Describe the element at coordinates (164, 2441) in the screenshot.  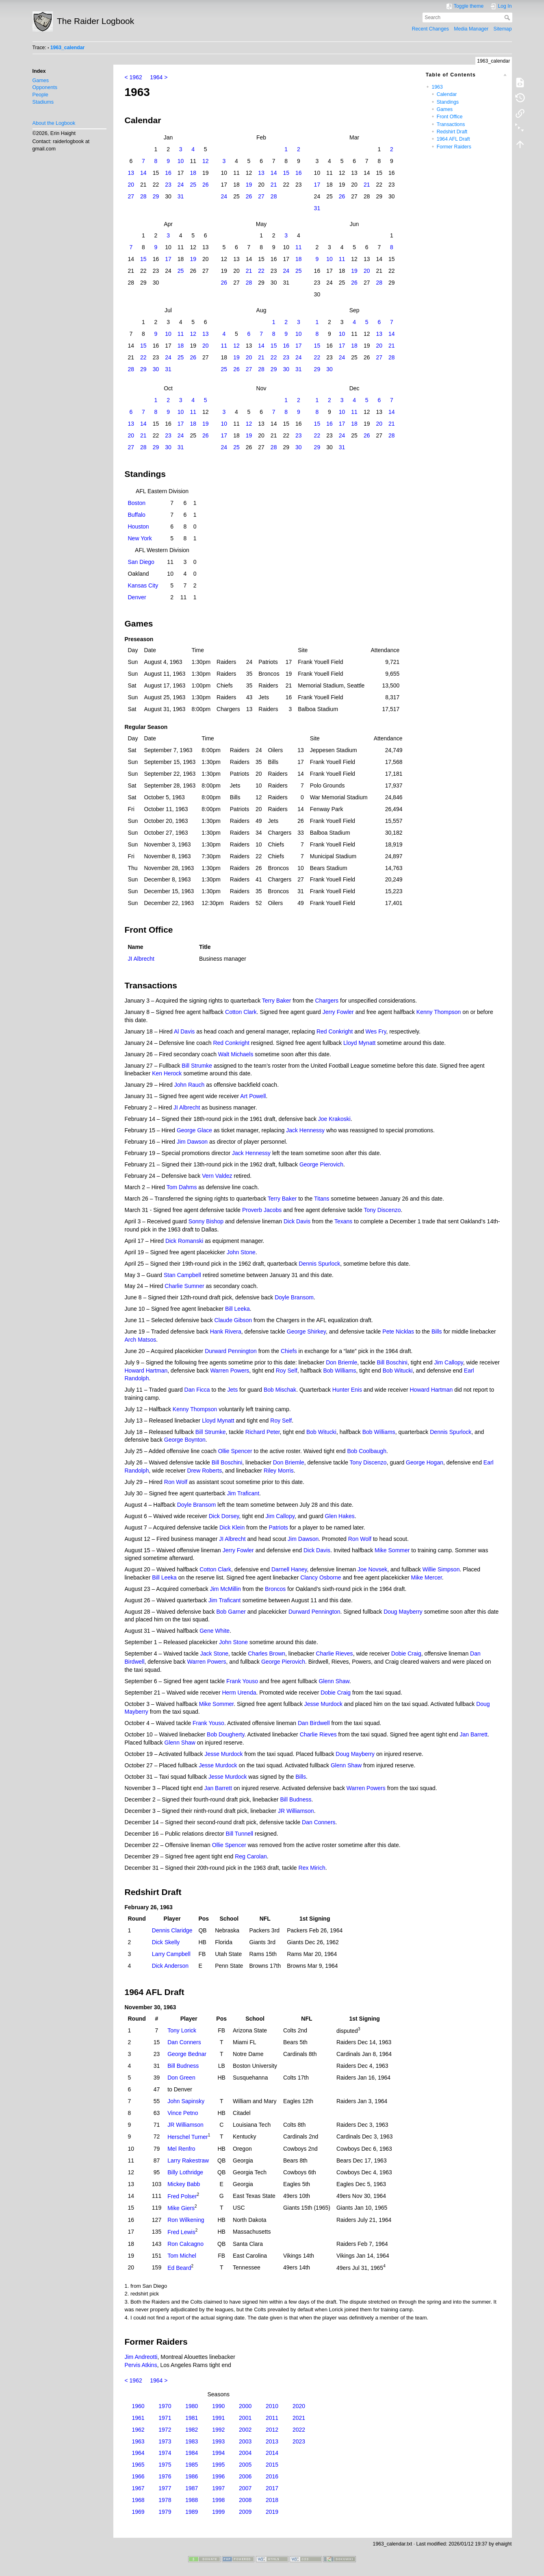
I see `1973` at that location.